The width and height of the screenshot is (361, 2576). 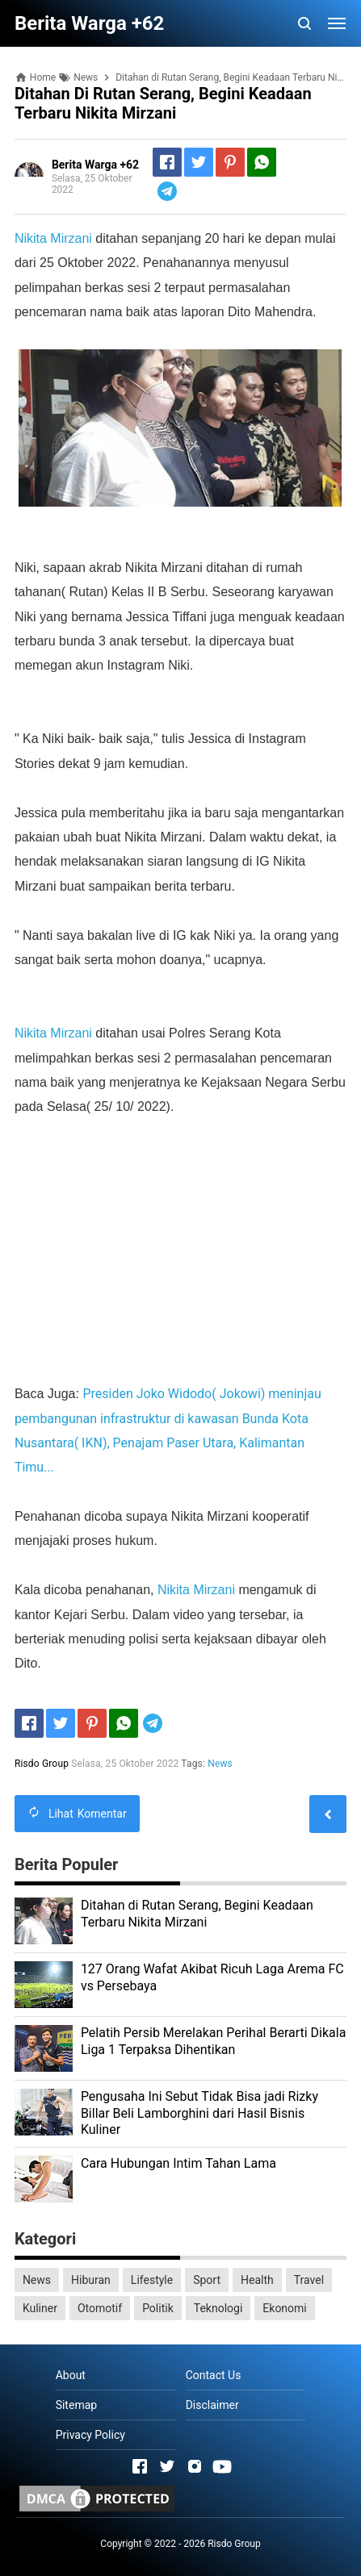 What do you see at coordinates (213, 2375) in the screenshot?
I see `Contact Us` at bounding box center [213, 2375].